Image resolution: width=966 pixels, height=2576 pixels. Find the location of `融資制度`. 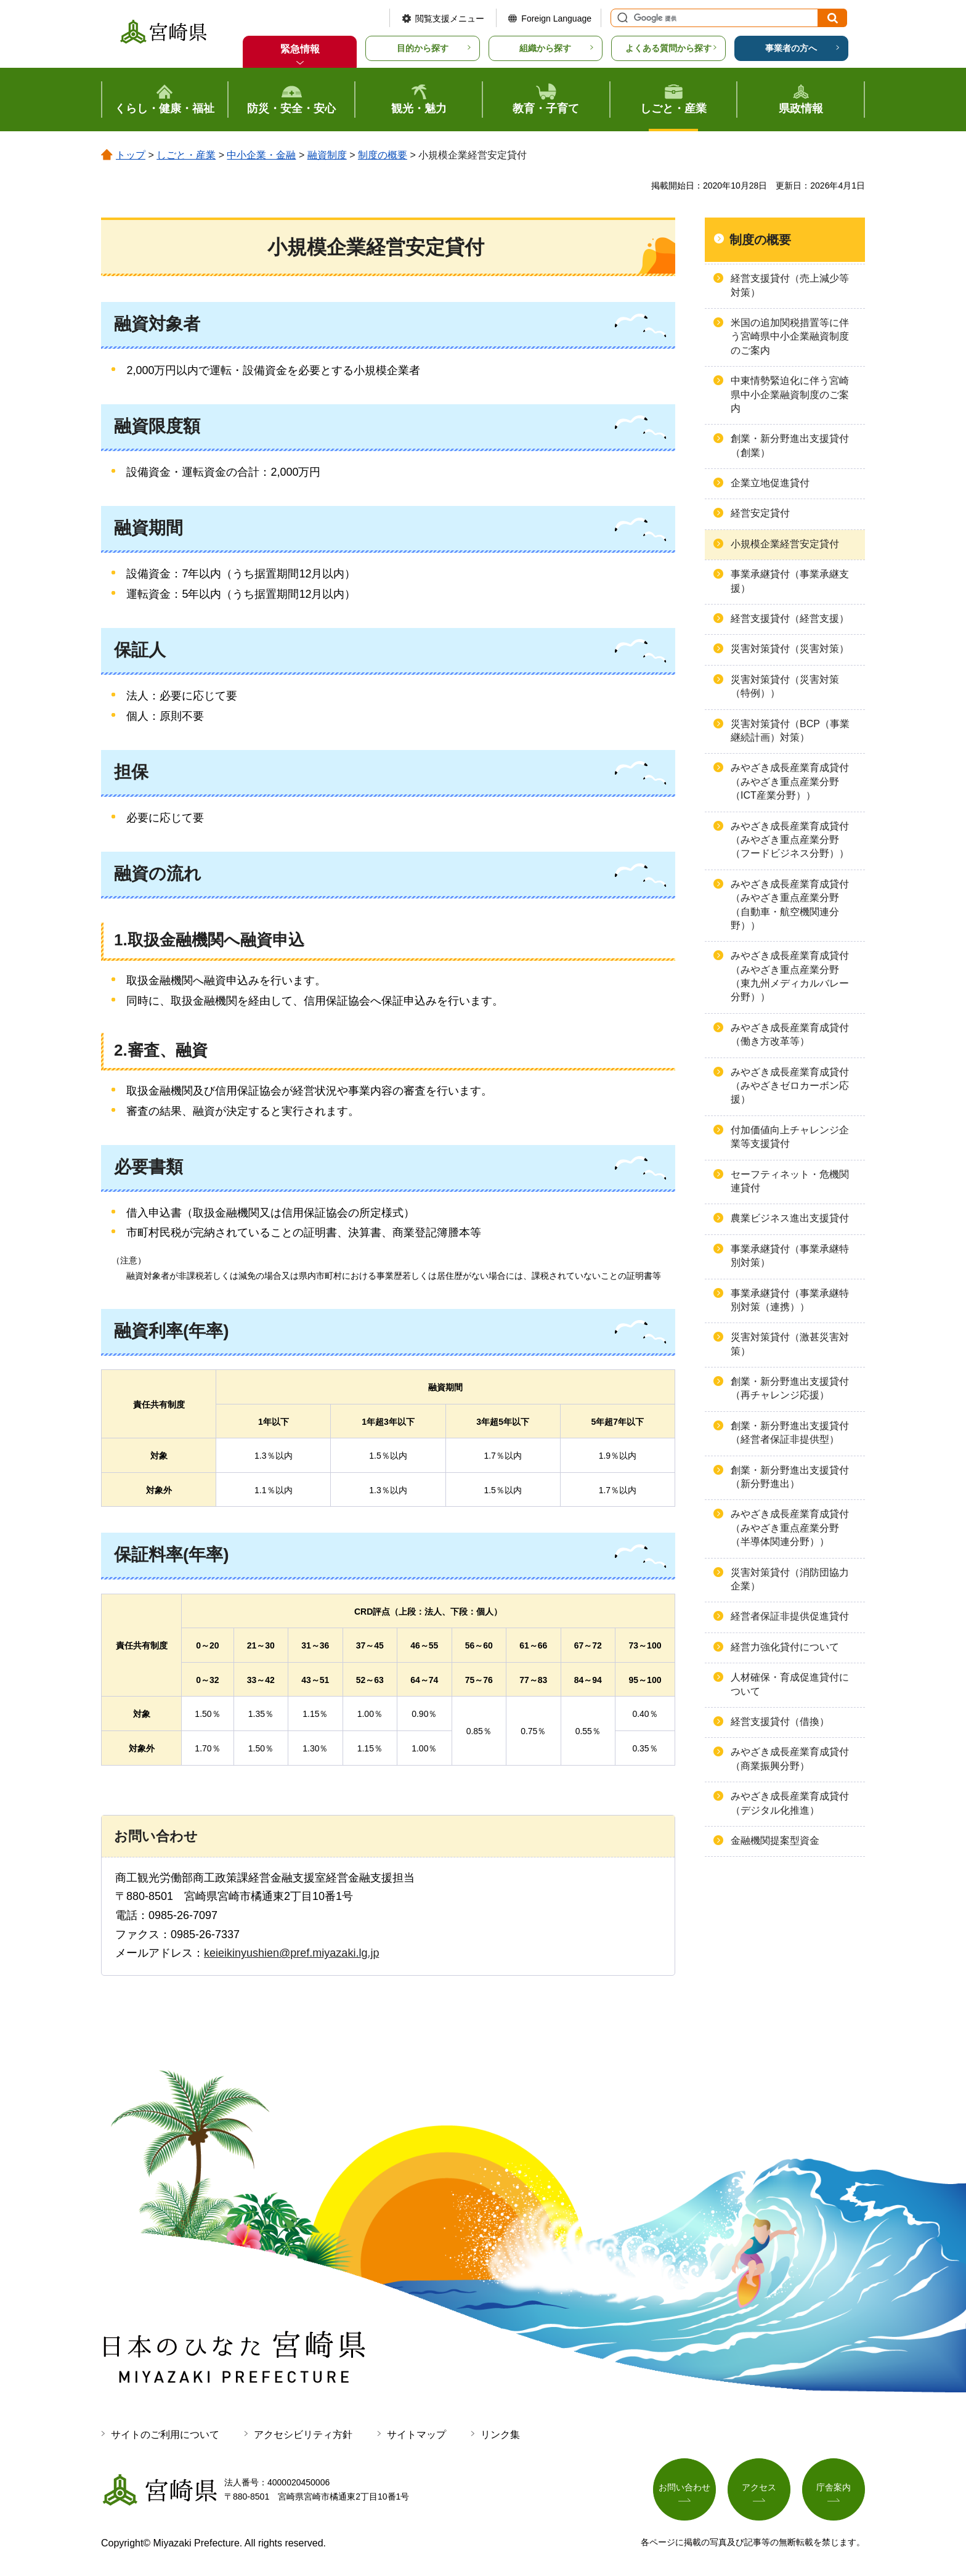

融資制度 is located at coordinates (327, 155).